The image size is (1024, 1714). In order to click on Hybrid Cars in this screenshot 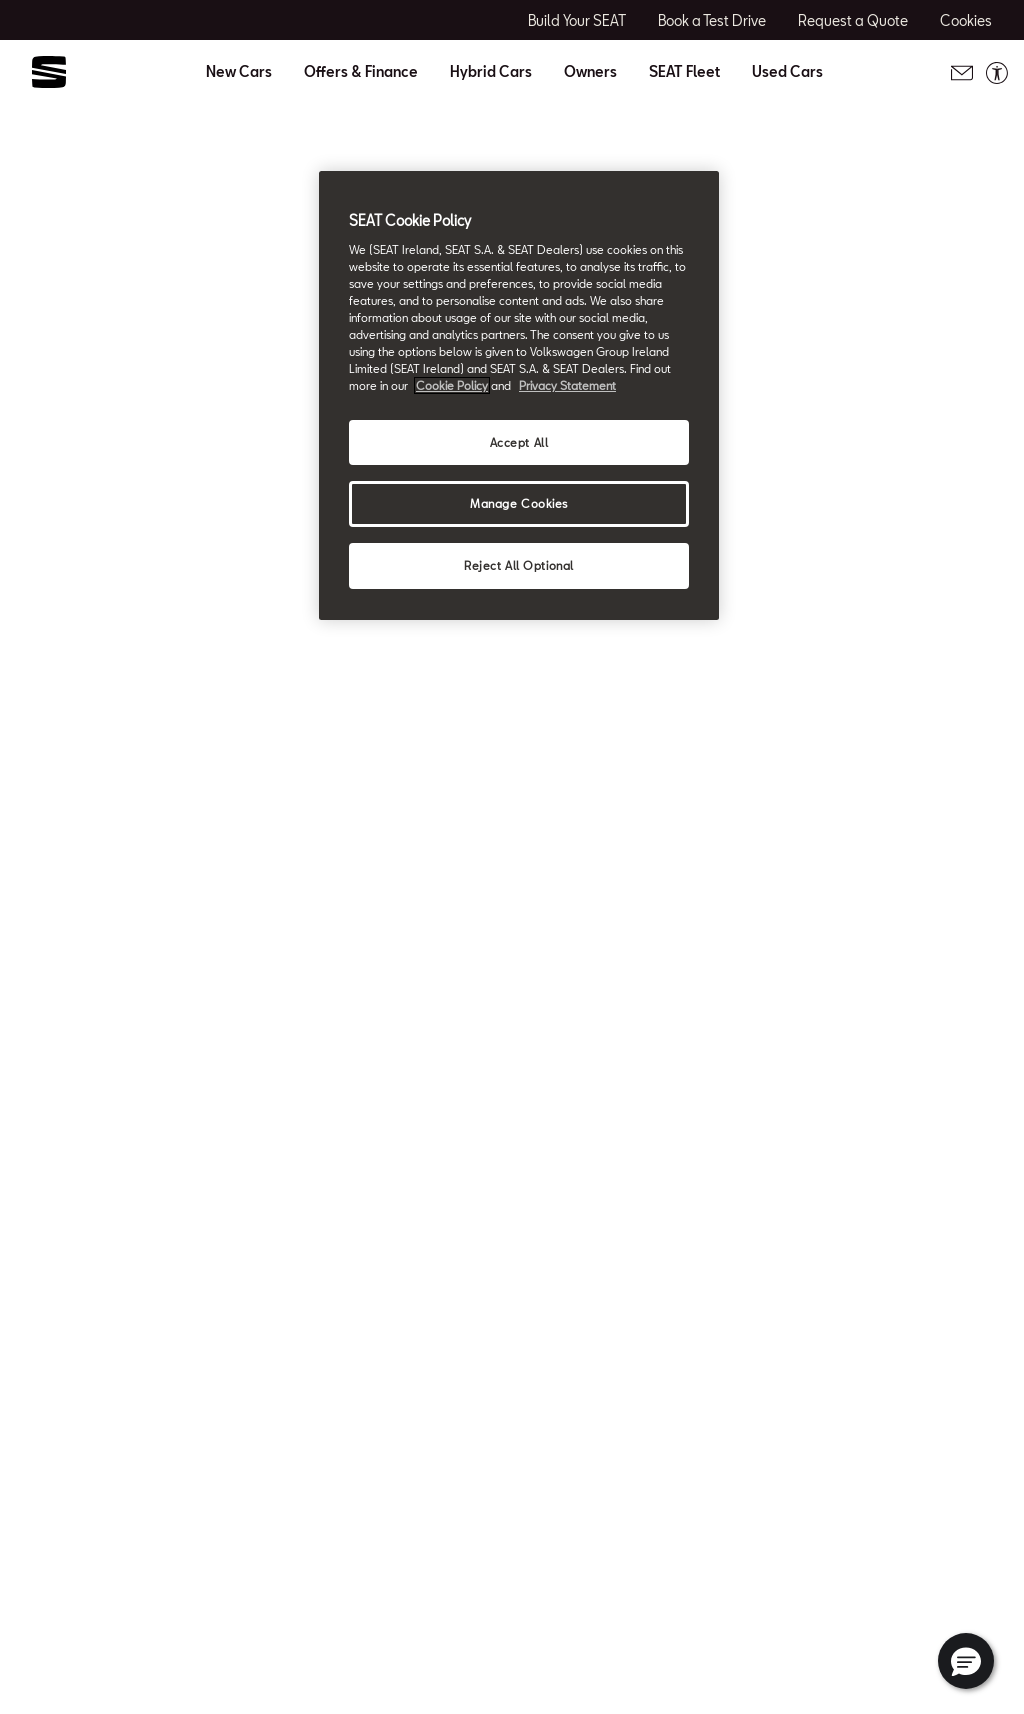, I will do `click(491, 72)`.